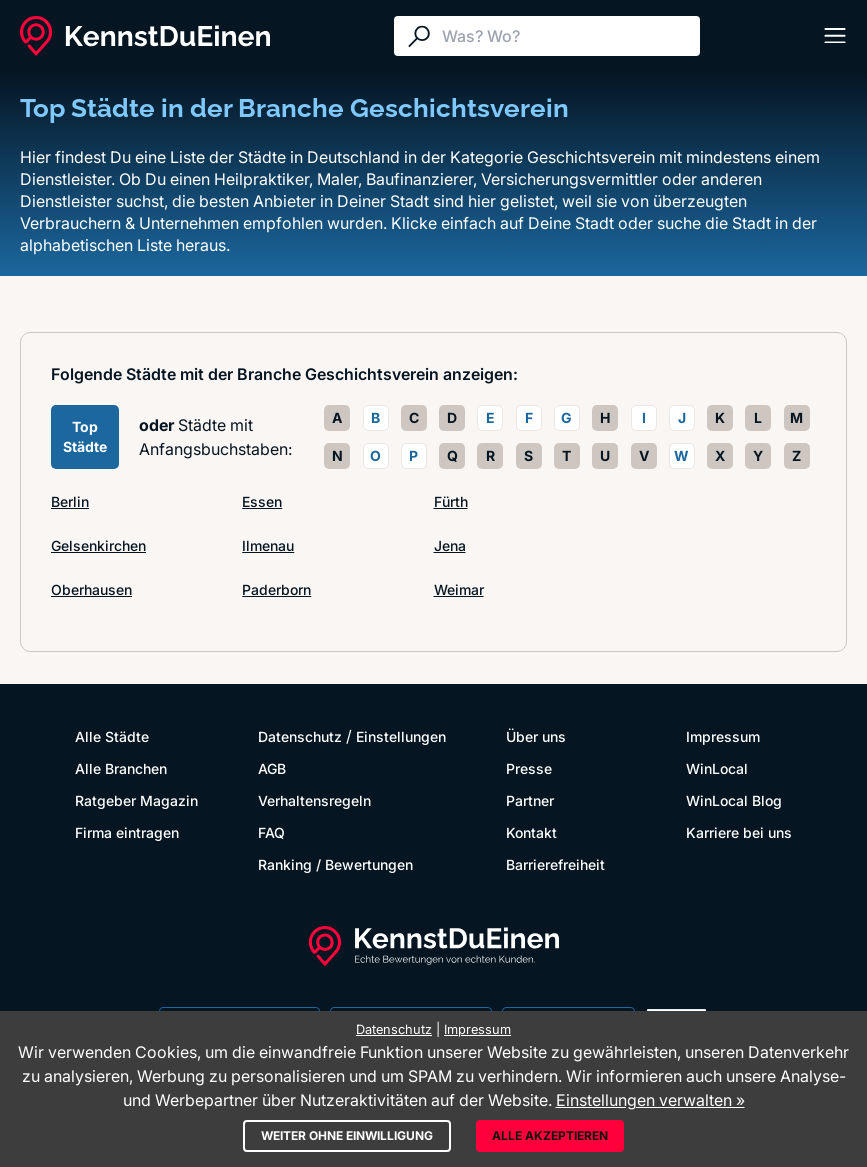 The height and width of the screenshot is (1167, 867). Describe the element at coordinates (112, 736) in the screenshot. I see `Alle Städte` at that location.